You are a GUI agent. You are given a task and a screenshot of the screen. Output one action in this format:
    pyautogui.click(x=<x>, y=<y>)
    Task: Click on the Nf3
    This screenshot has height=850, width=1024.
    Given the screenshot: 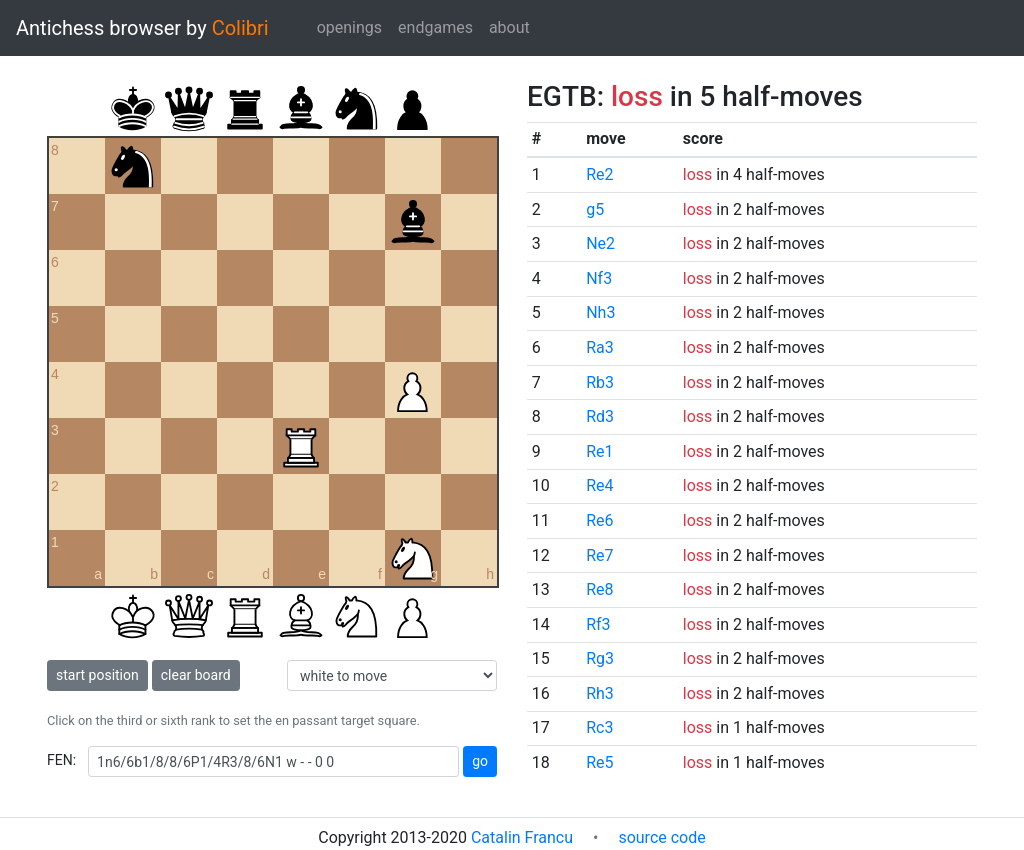 What is the action you would take?
    pyautogui.click(x=599, y=278)
    